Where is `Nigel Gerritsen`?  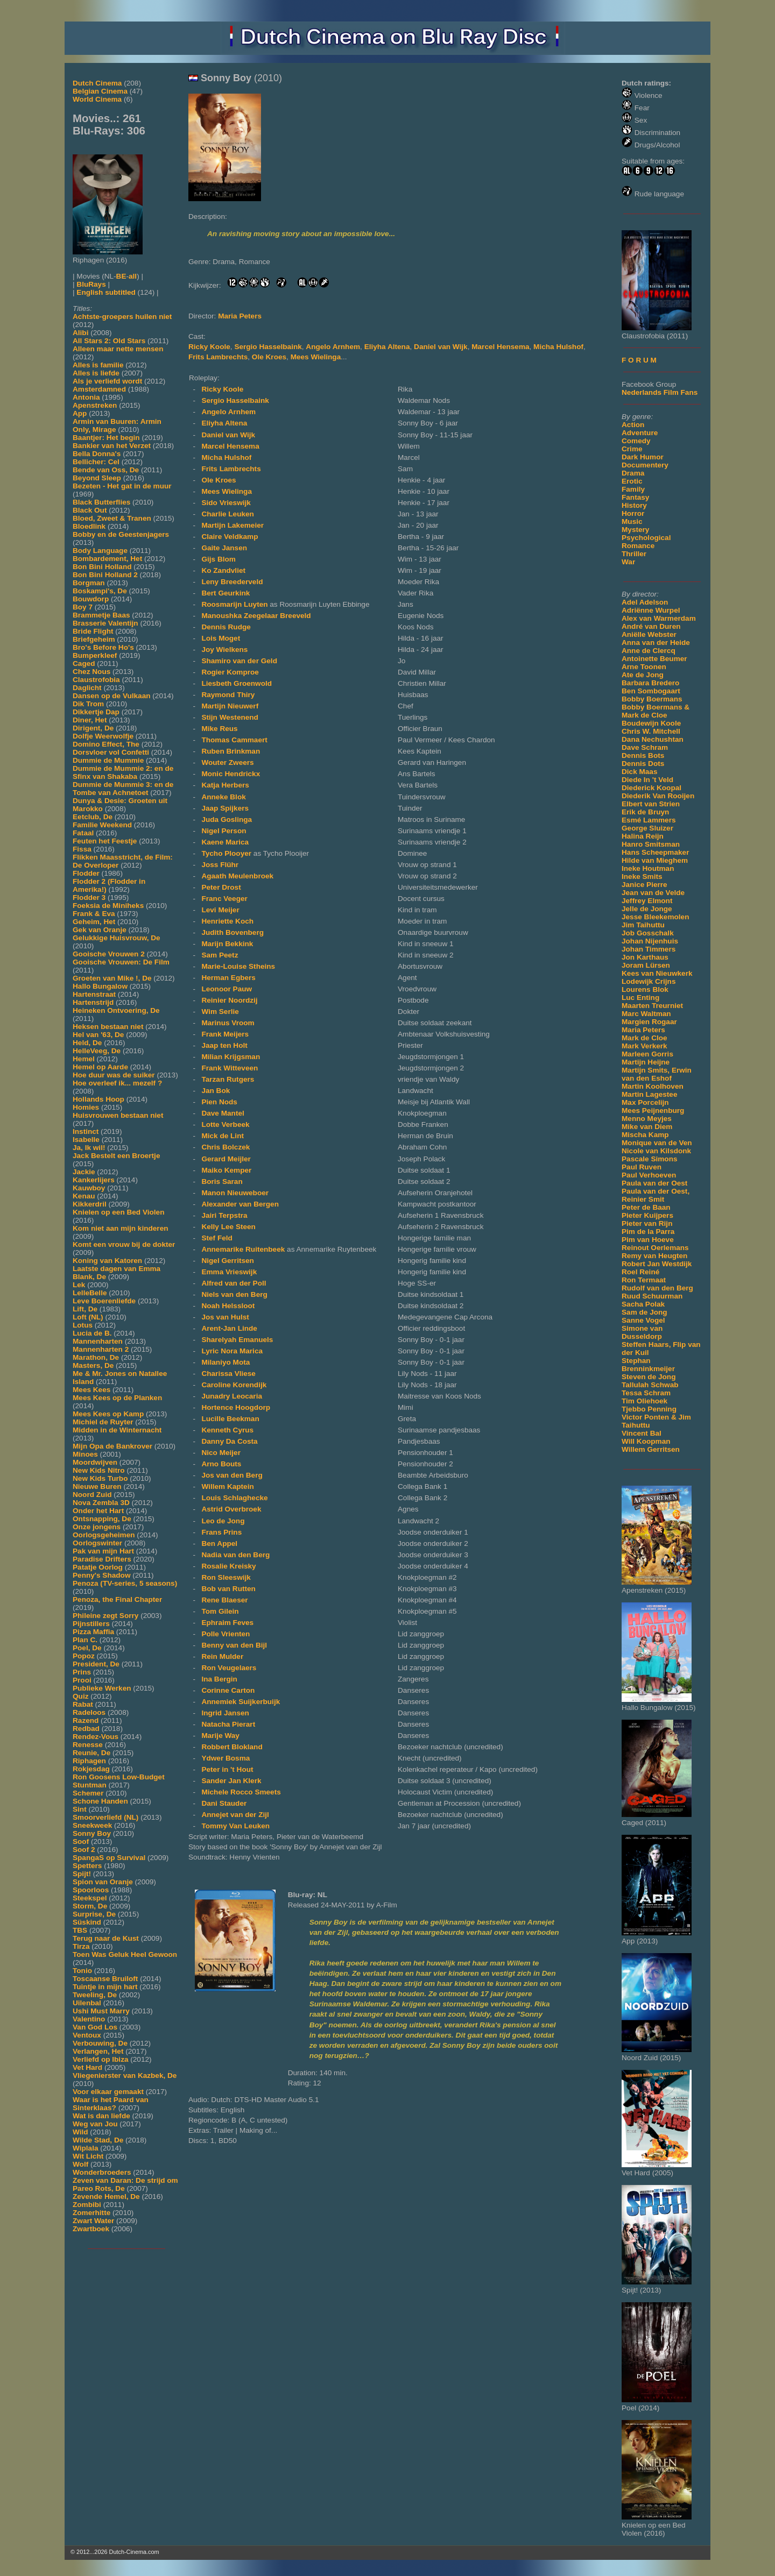 Nigel Gerritsen is located at coordinates (227, 1261).